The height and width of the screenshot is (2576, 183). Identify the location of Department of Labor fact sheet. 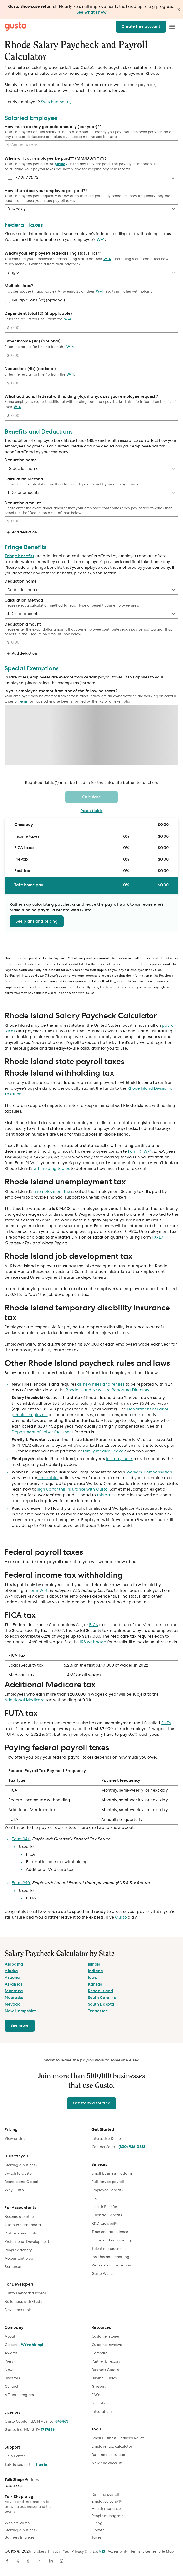
(42, 1432).